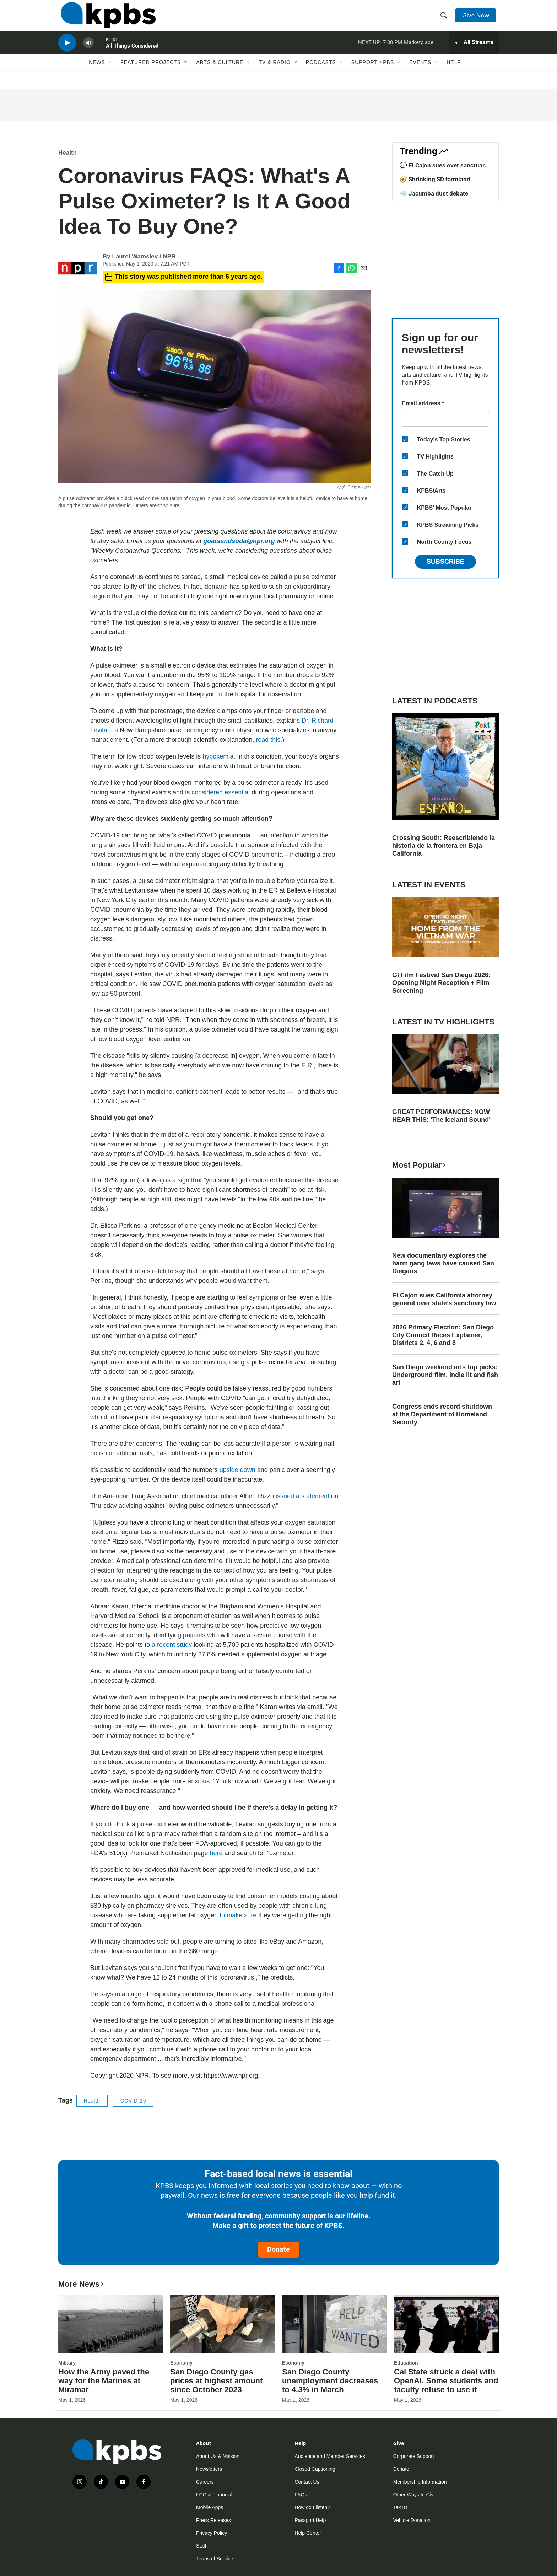 This screenshot has width=557, height=2576. Describe the element at coordinates (477, 18) in the screenshot. I see `Give Now` at that location.